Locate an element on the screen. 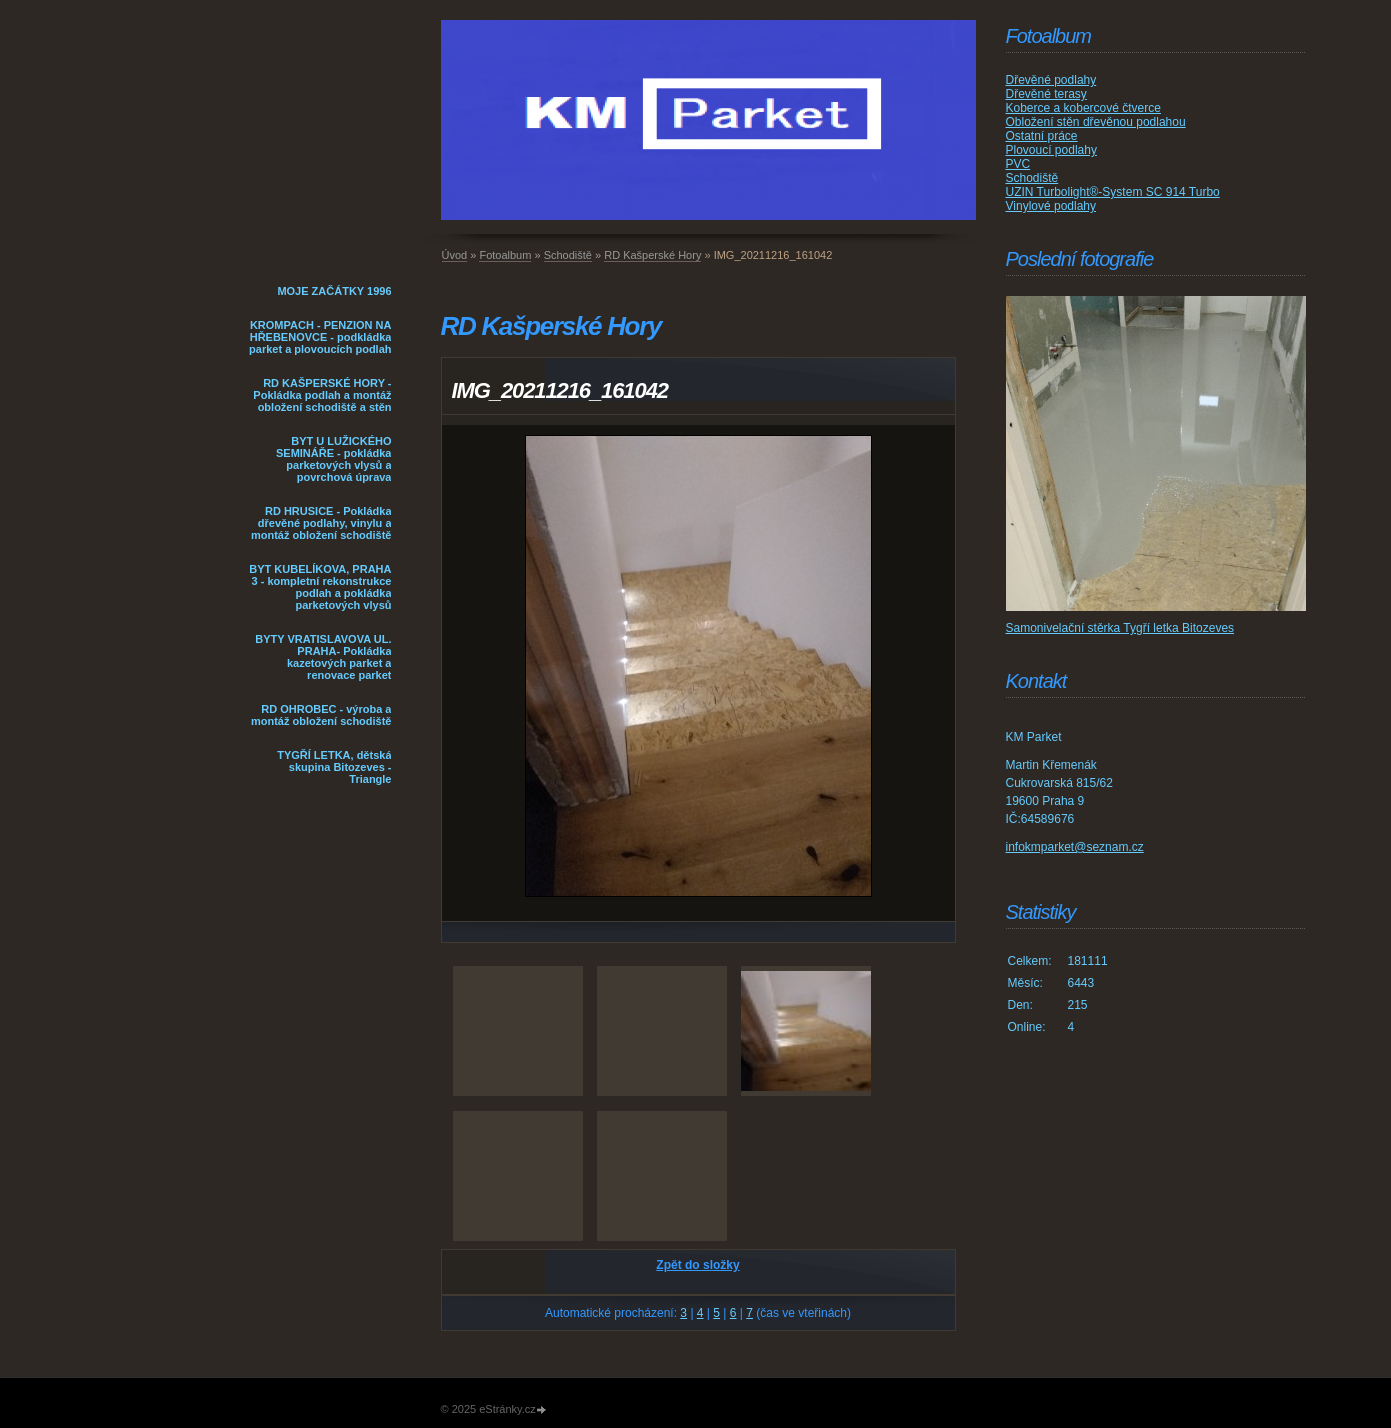 The height and width of the screenshot is (1428, 1391). BYTY VRATISLAVOVA UL. PRAHA- Pokládka kazetových parket a renovace parket is located at coordinates (323, 657).